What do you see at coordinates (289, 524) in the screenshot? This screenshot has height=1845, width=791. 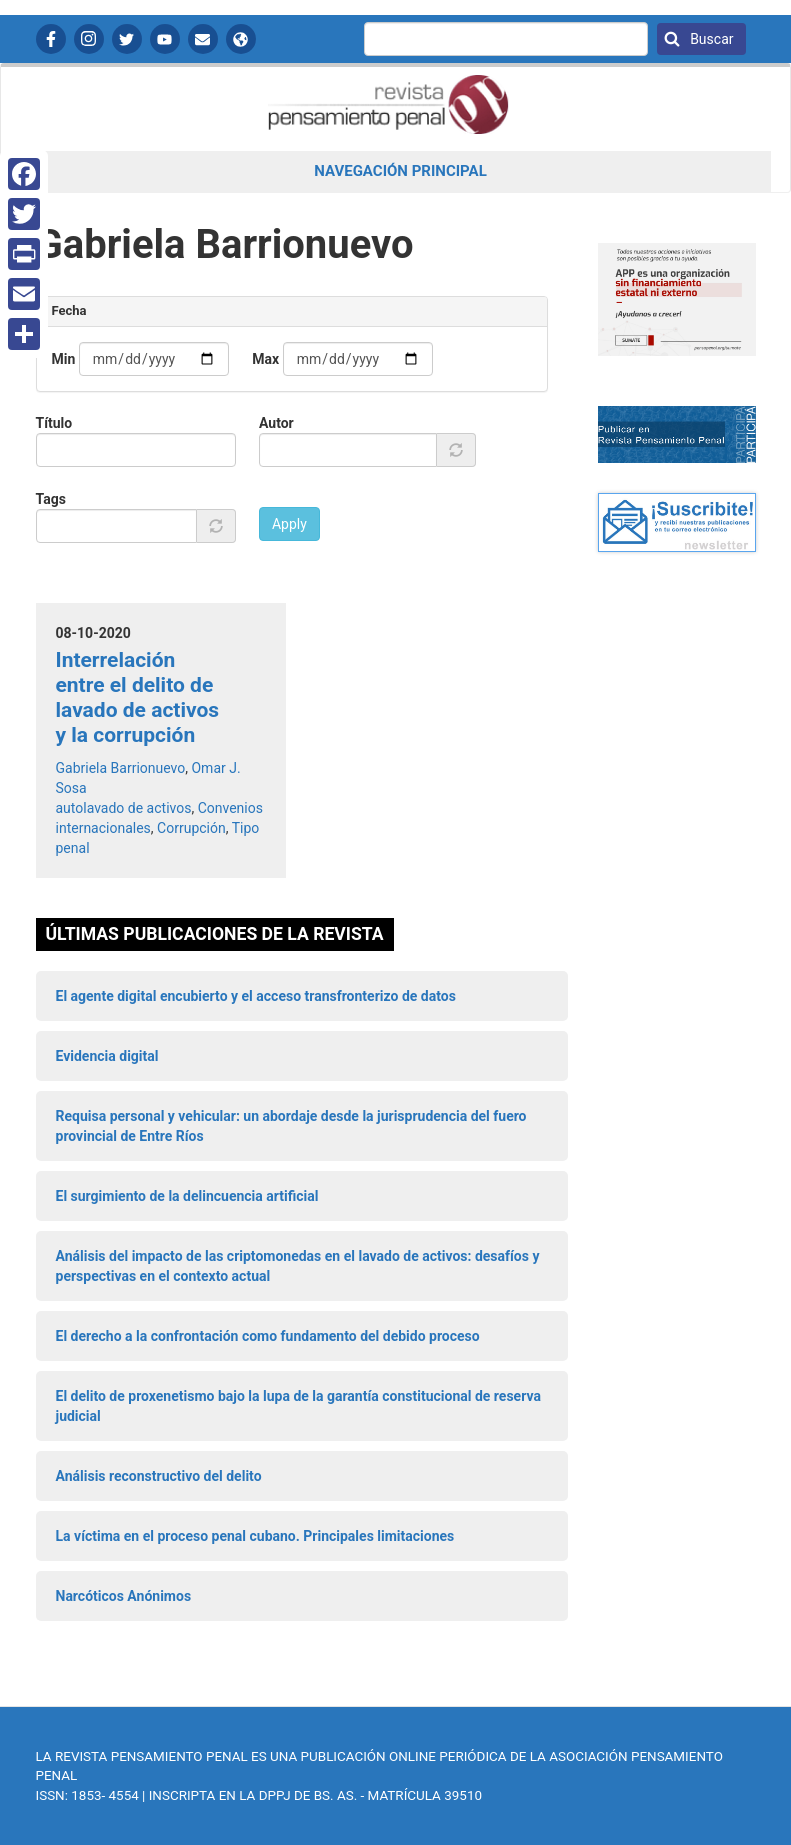 I see `Apply` at bounding box center [289, 524].